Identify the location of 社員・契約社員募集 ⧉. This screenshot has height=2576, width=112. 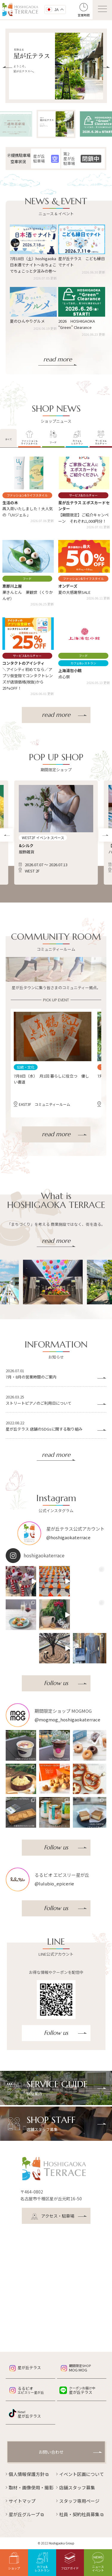
(81, 2514).